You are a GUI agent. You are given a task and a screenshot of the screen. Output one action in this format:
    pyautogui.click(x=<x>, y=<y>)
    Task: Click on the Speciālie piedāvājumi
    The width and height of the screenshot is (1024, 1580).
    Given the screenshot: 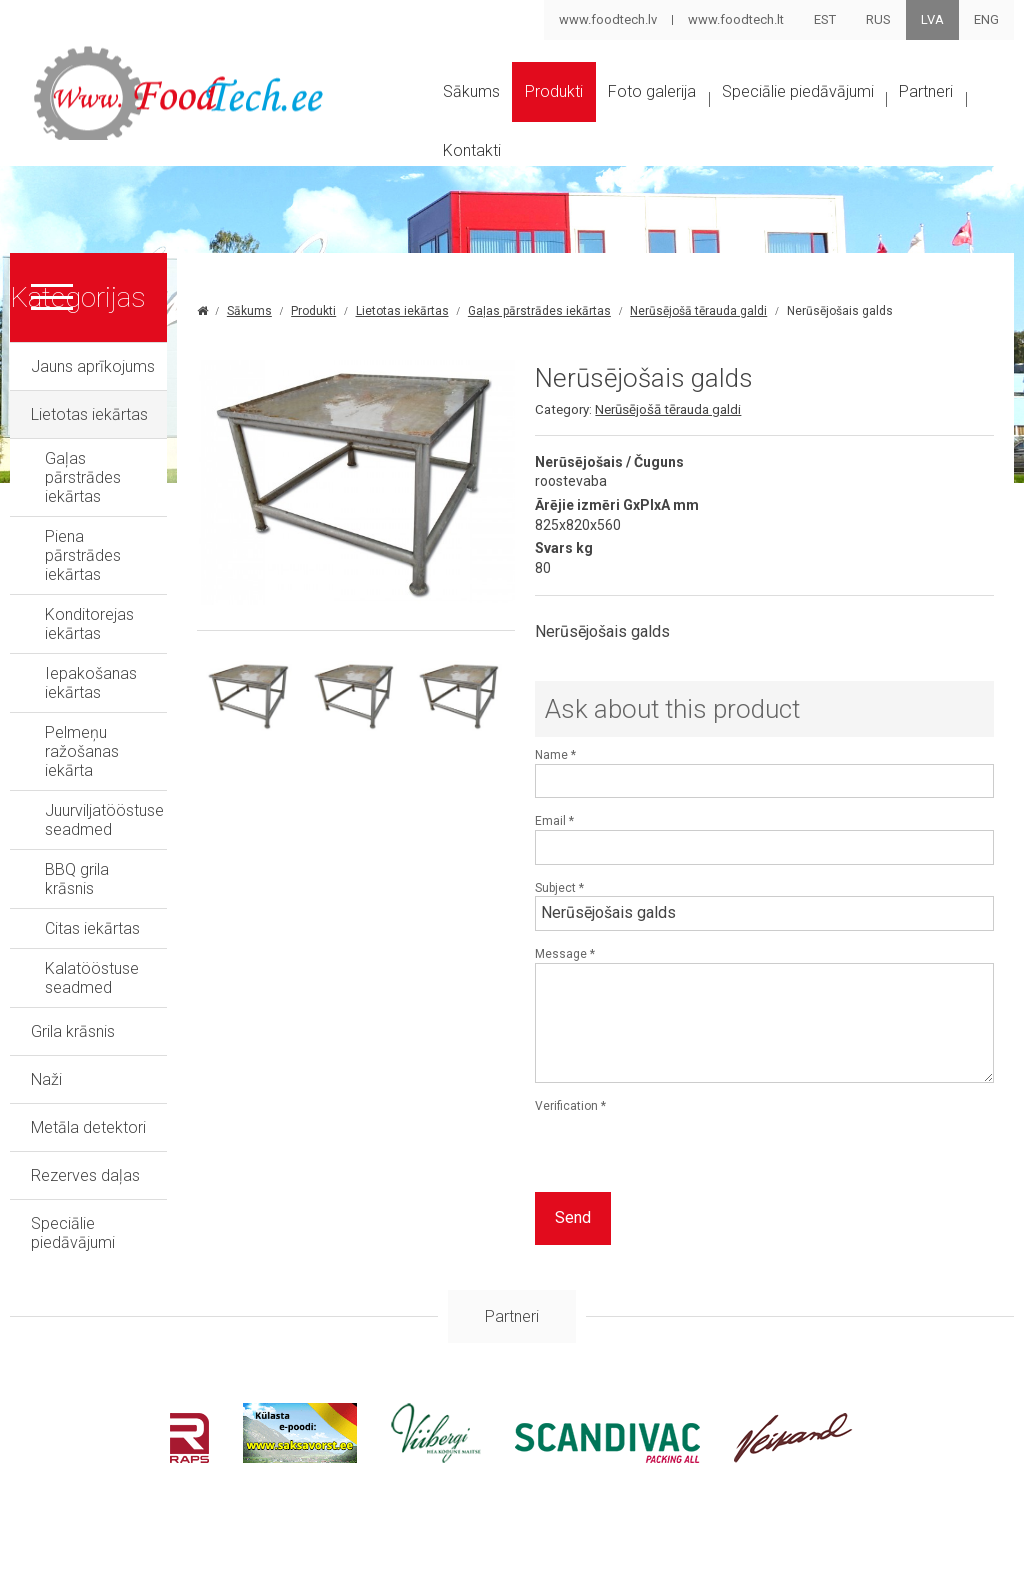 What is the action you would take?
    pyautogui.click(x=874, y=113)
    